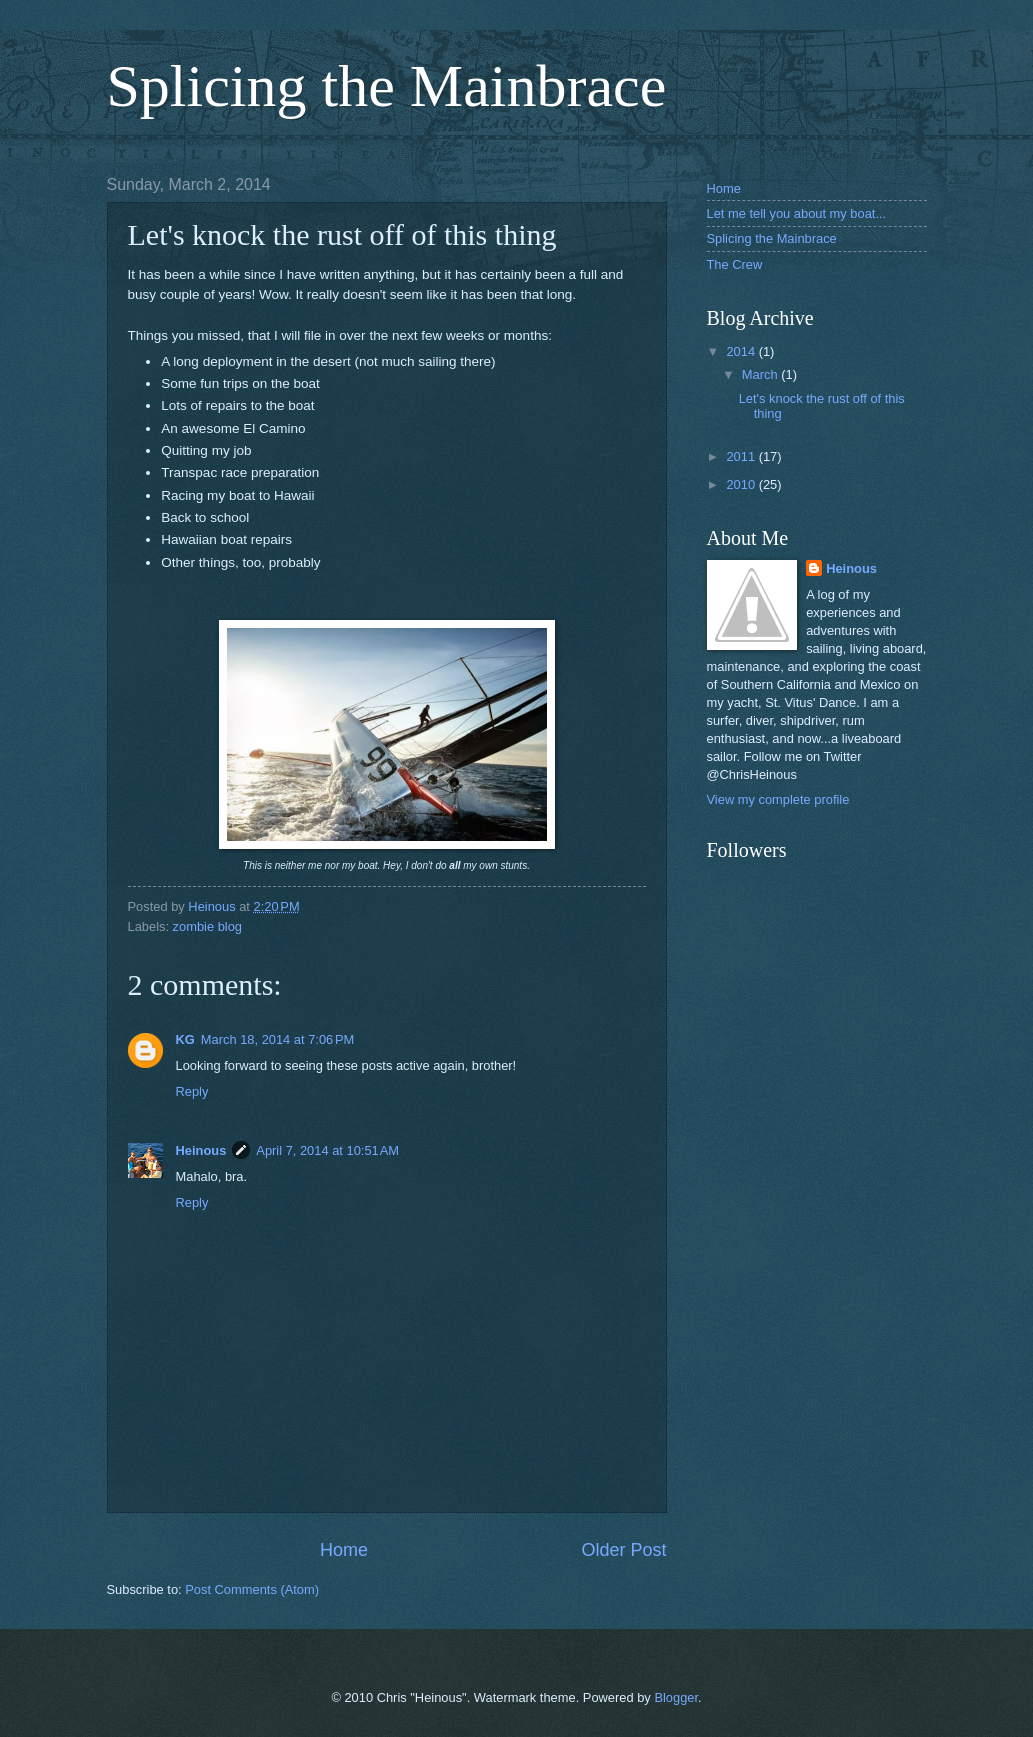  What do you see at coordinates (201, 1150) in the screenshot?
I see `Heinous` at bounding box center [201, 1150].